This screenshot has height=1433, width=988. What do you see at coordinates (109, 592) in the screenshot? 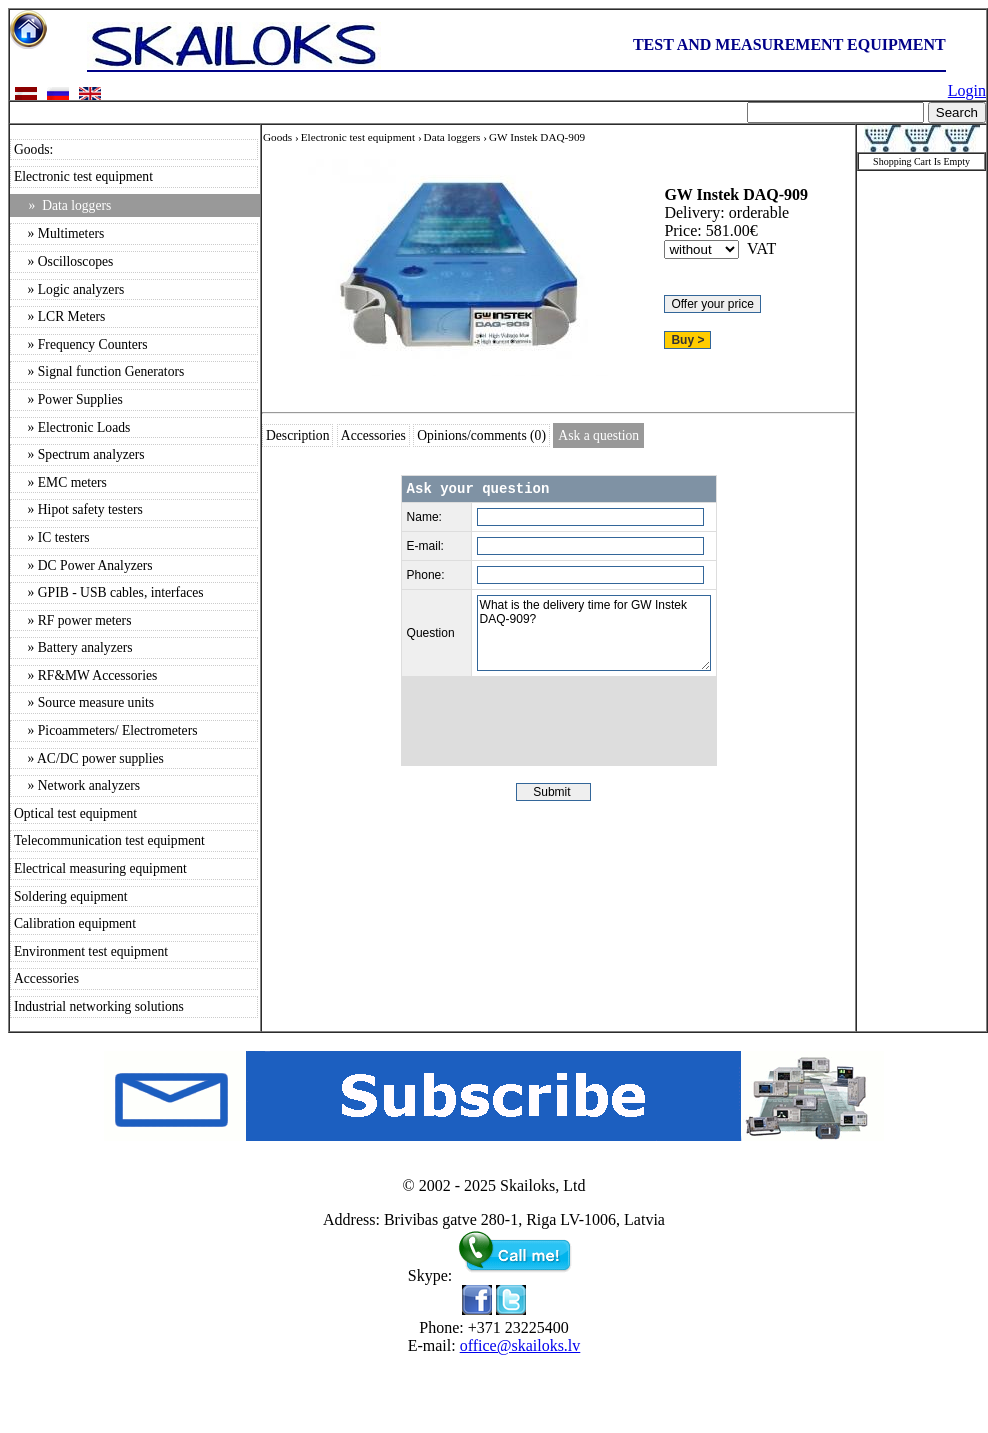
I see `» GPIB - USB cables, interfaces` at bounding box center [109, 592].